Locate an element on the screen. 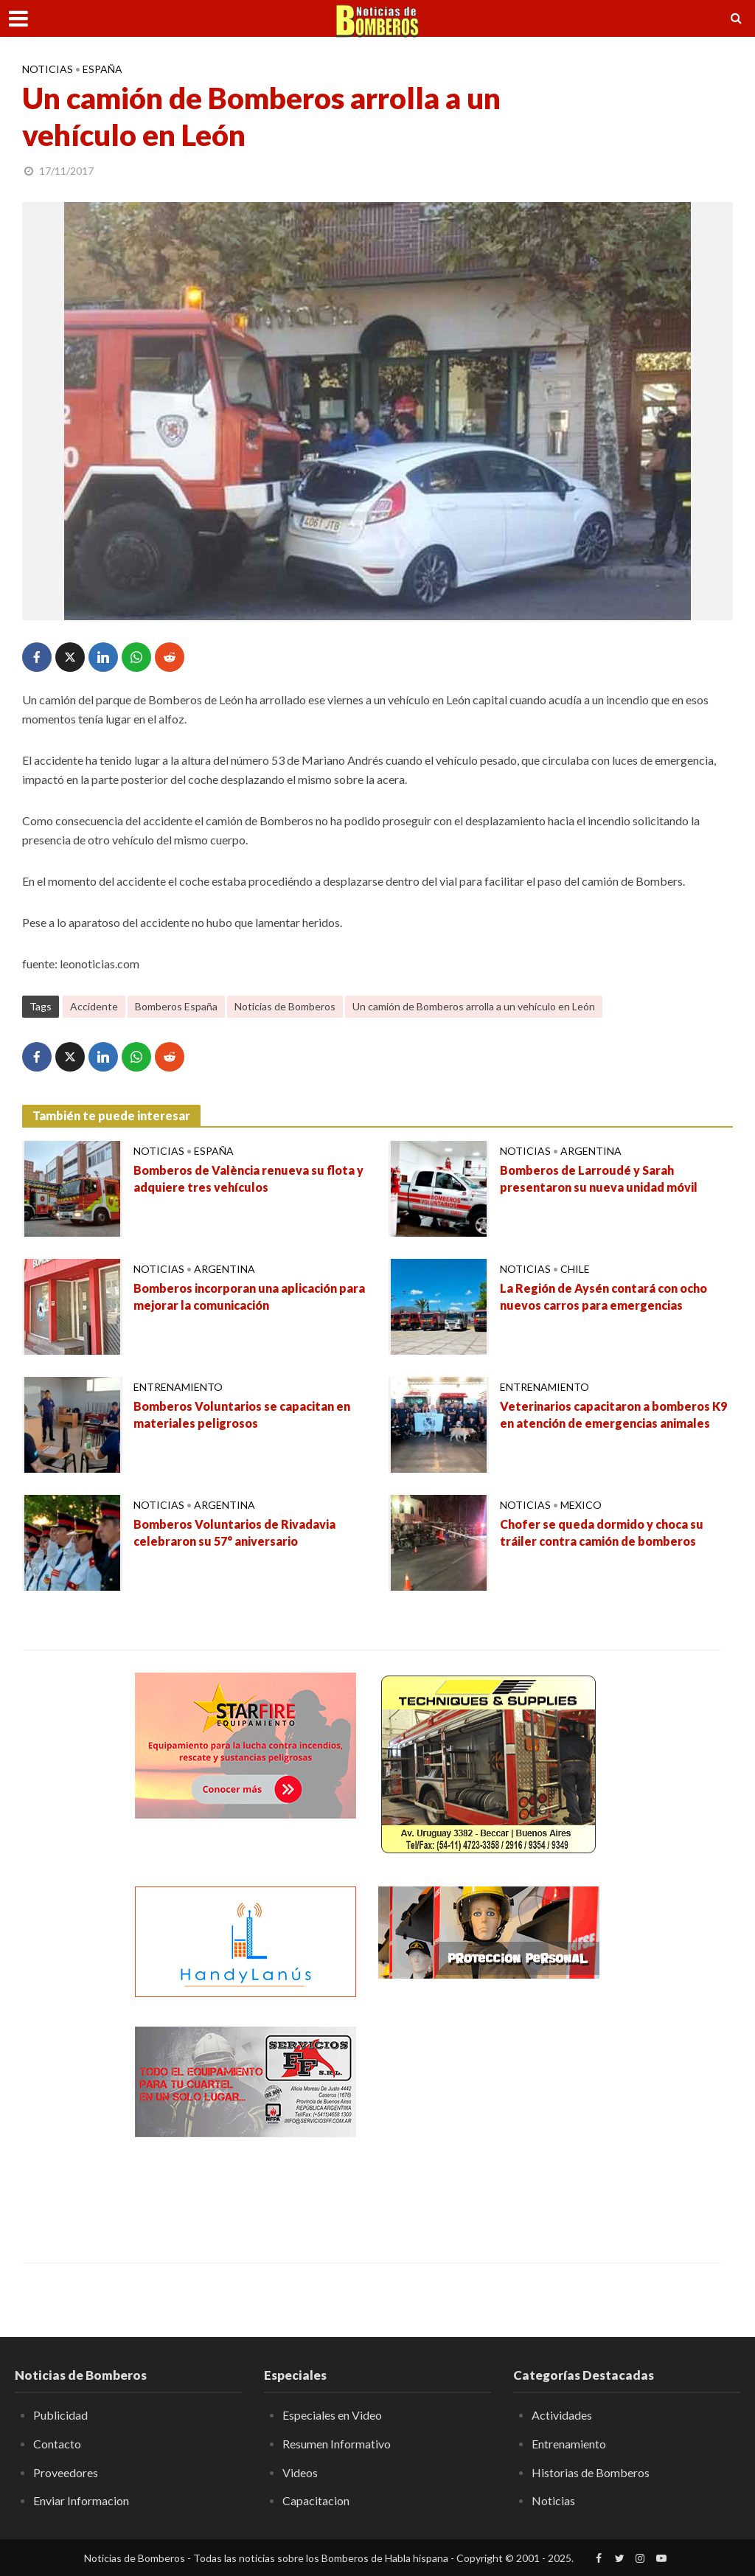  La Región de Aysén contará con ocho nuevos carros para emergencias is located at coordinates (603, 1296).